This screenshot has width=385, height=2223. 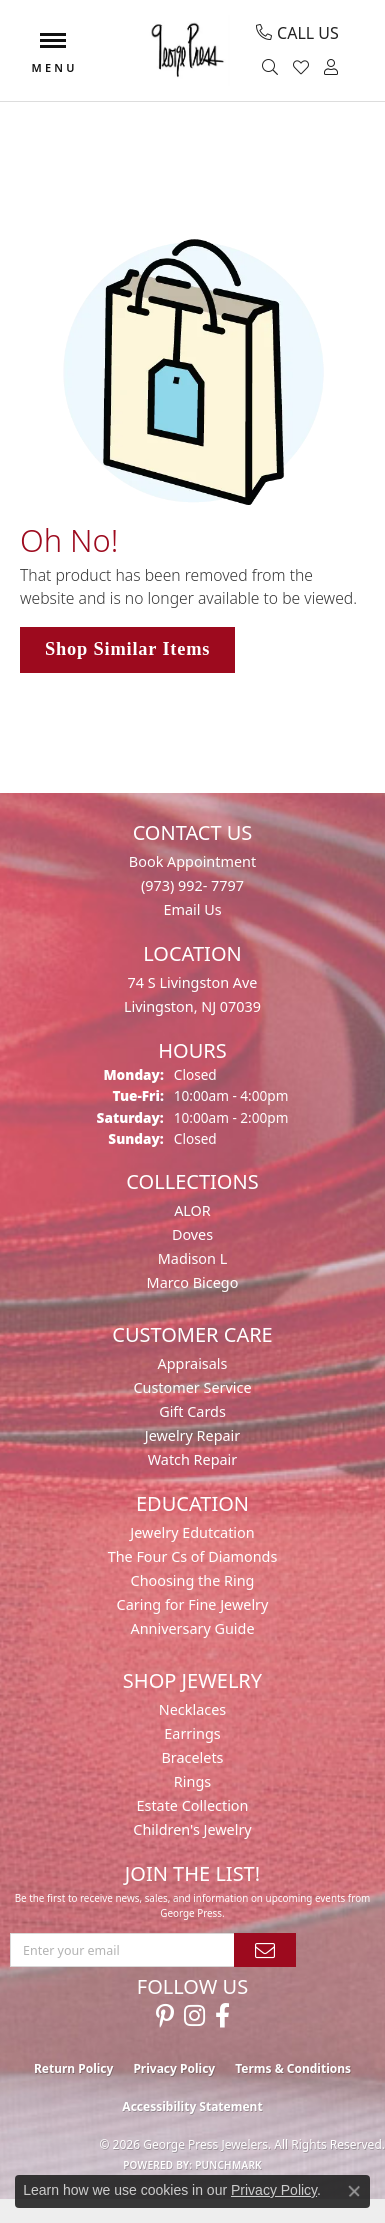 What do you see at coordinates (192, 1411) in the screenshot?
I see `Gift Cards` at bounding box center [192, 1411].